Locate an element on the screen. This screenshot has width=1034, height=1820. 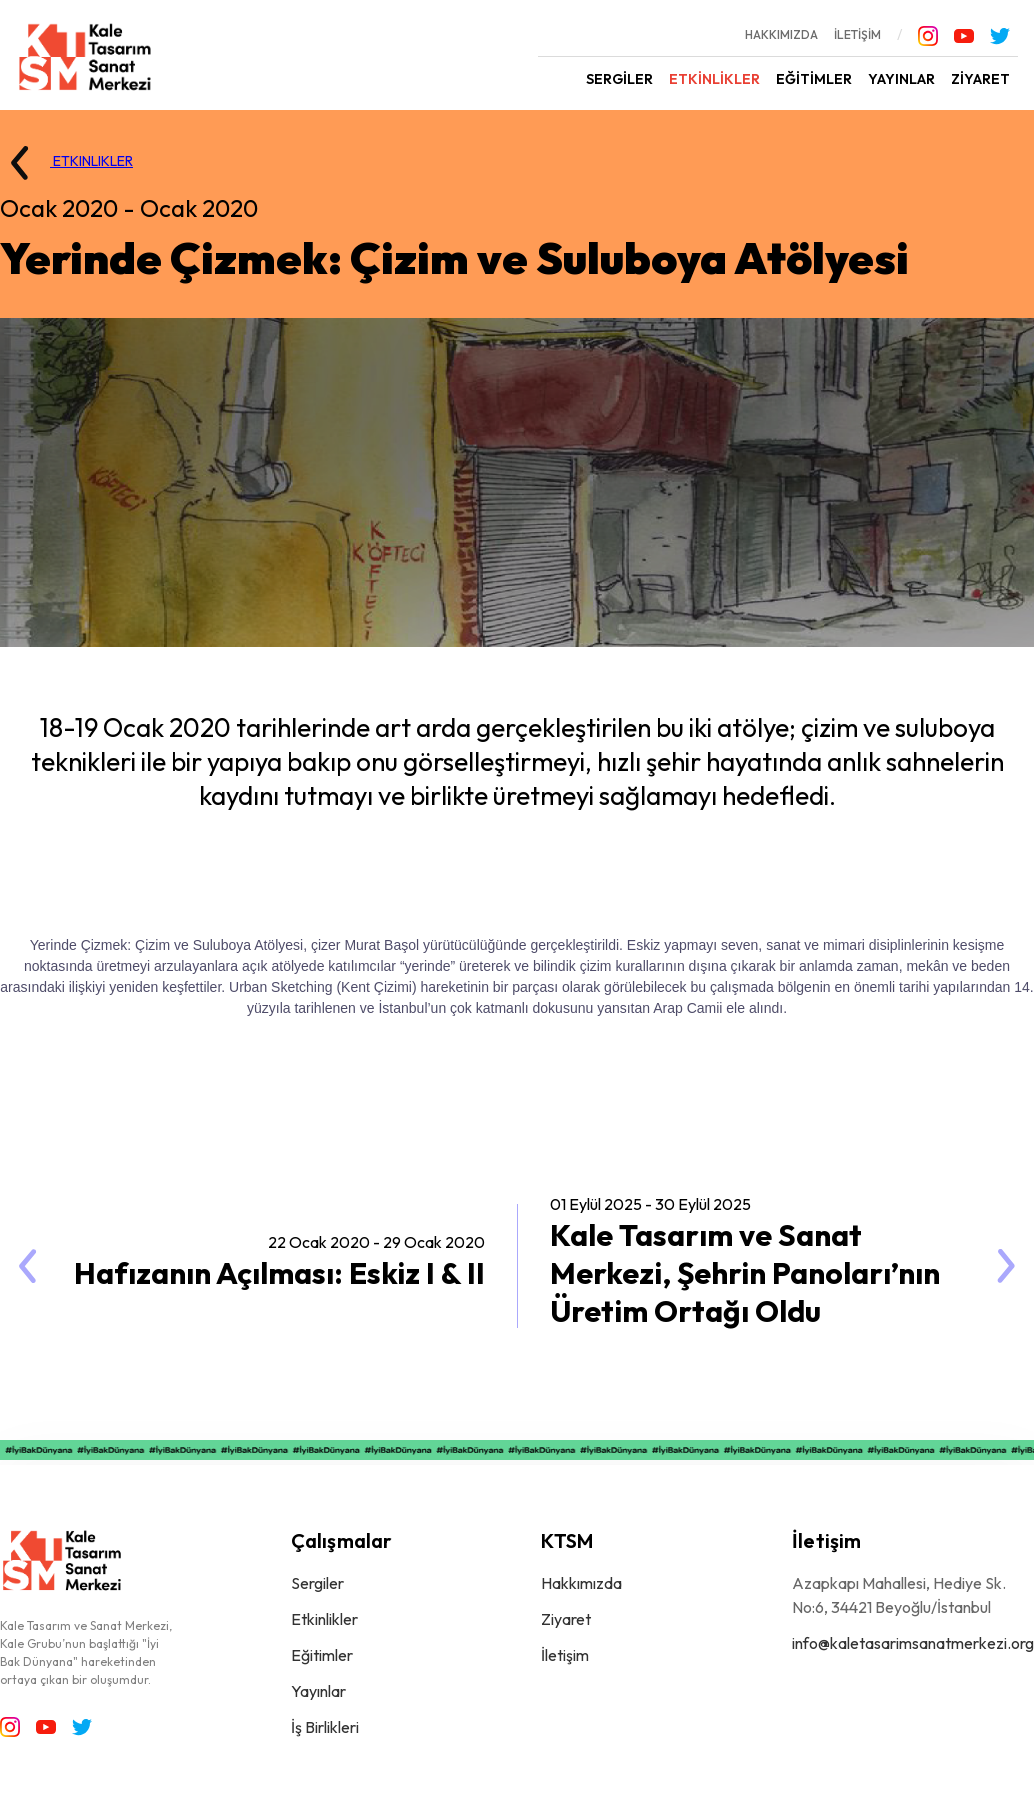
ETKİNLİKLER is located at coordinates (714, 79).